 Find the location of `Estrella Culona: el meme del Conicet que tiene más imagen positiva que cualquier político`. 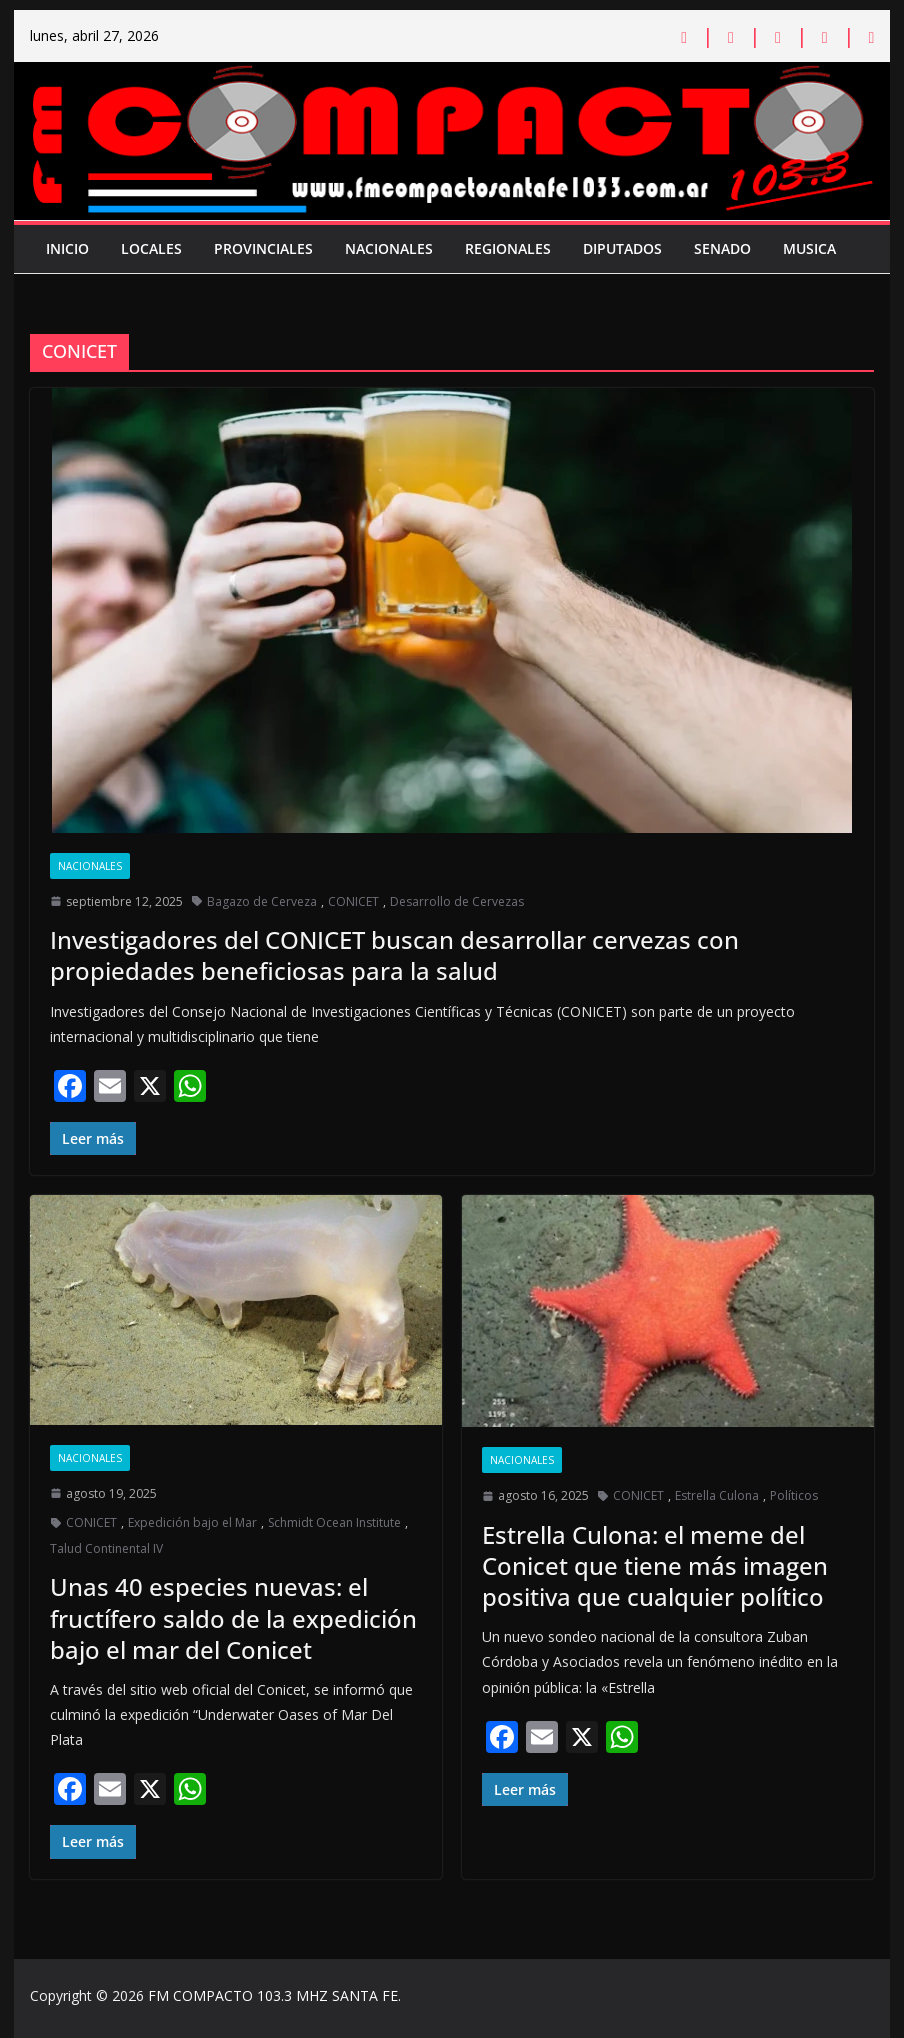

Estrella Culona: el meme del Conicet que tiene más imagen positiva que cualquier político is located at coordinates (655, 1565).